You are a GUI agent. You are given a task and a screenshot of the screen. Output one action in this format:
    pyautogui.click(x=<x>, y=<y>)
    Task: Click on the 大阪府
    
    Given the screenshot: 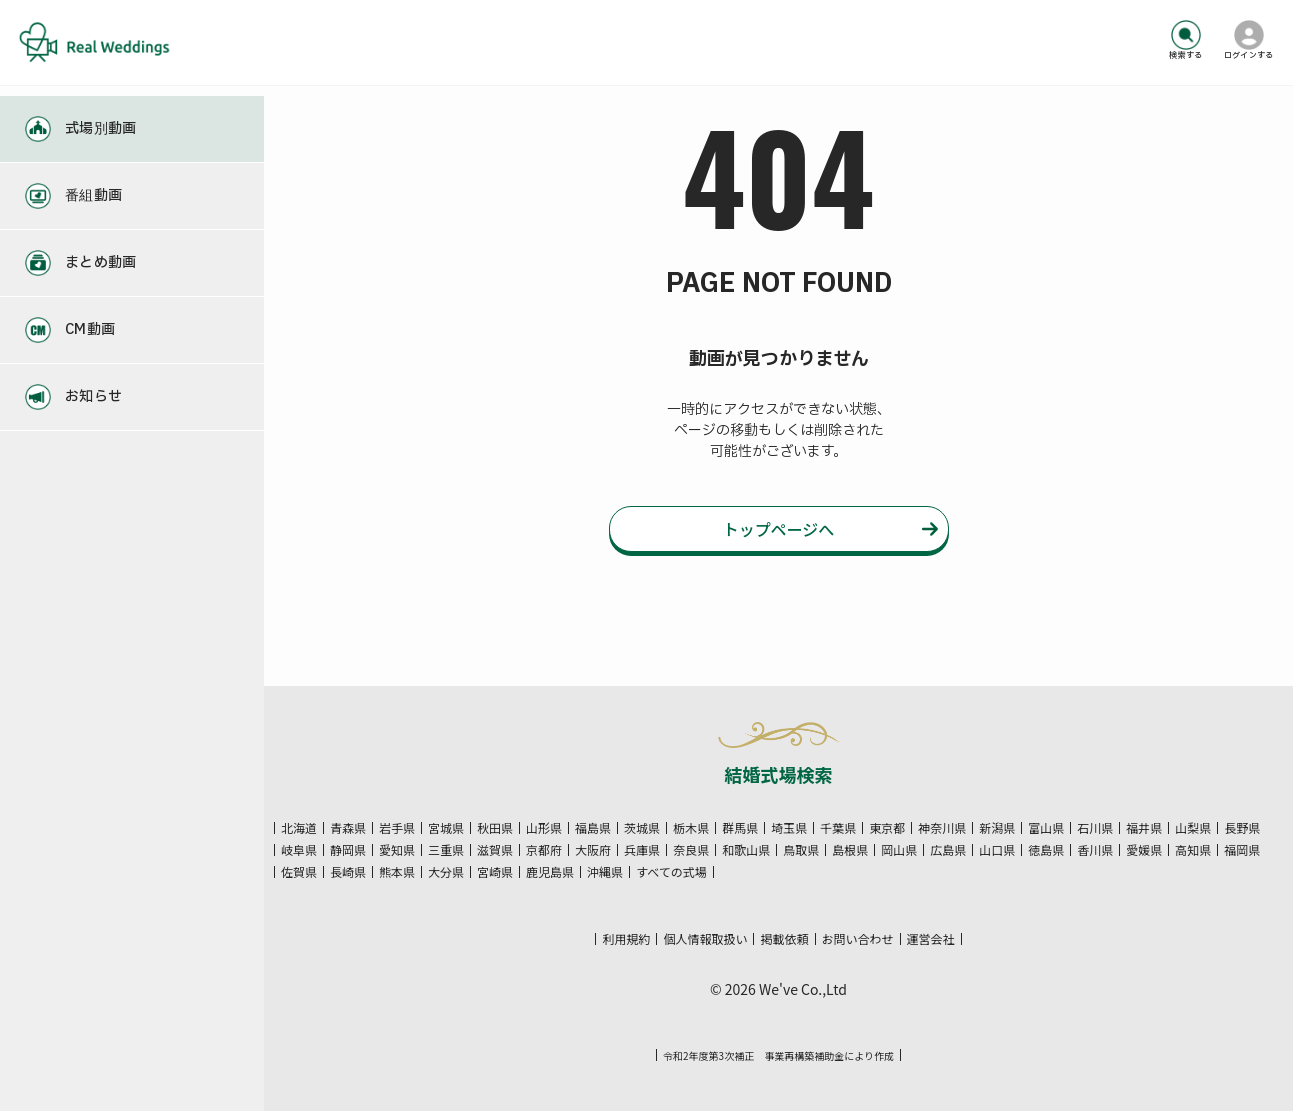 What is the action you would take?
    pyautogui.click(x=593, y=850)
    